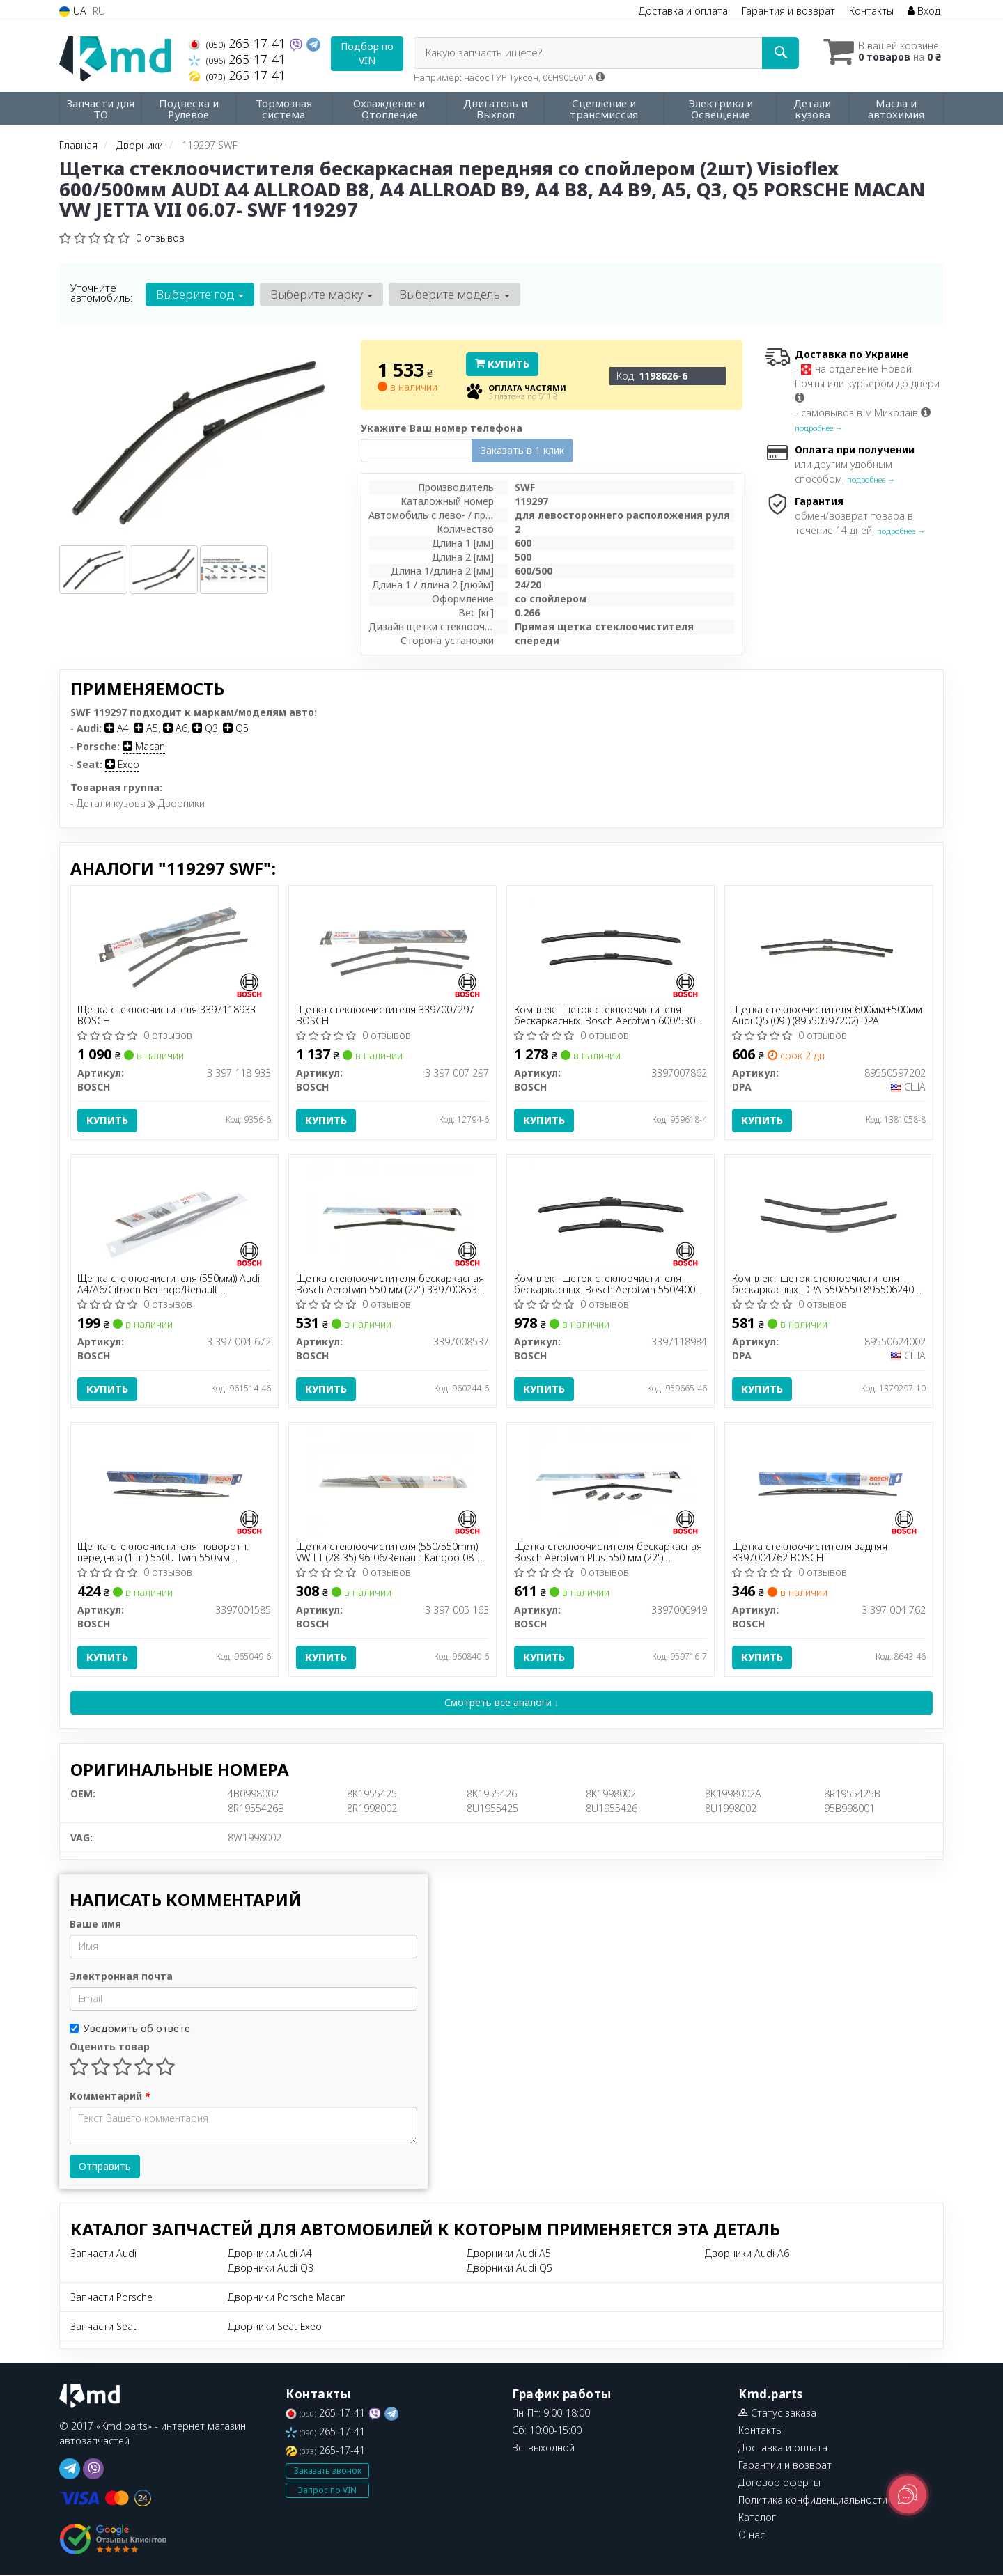 This screenshot has width=1003, height=2576. What do you see at coordinates (69, 2469) in the screenshot?
I see `[telegram]` at bounding box center [69, 2469].